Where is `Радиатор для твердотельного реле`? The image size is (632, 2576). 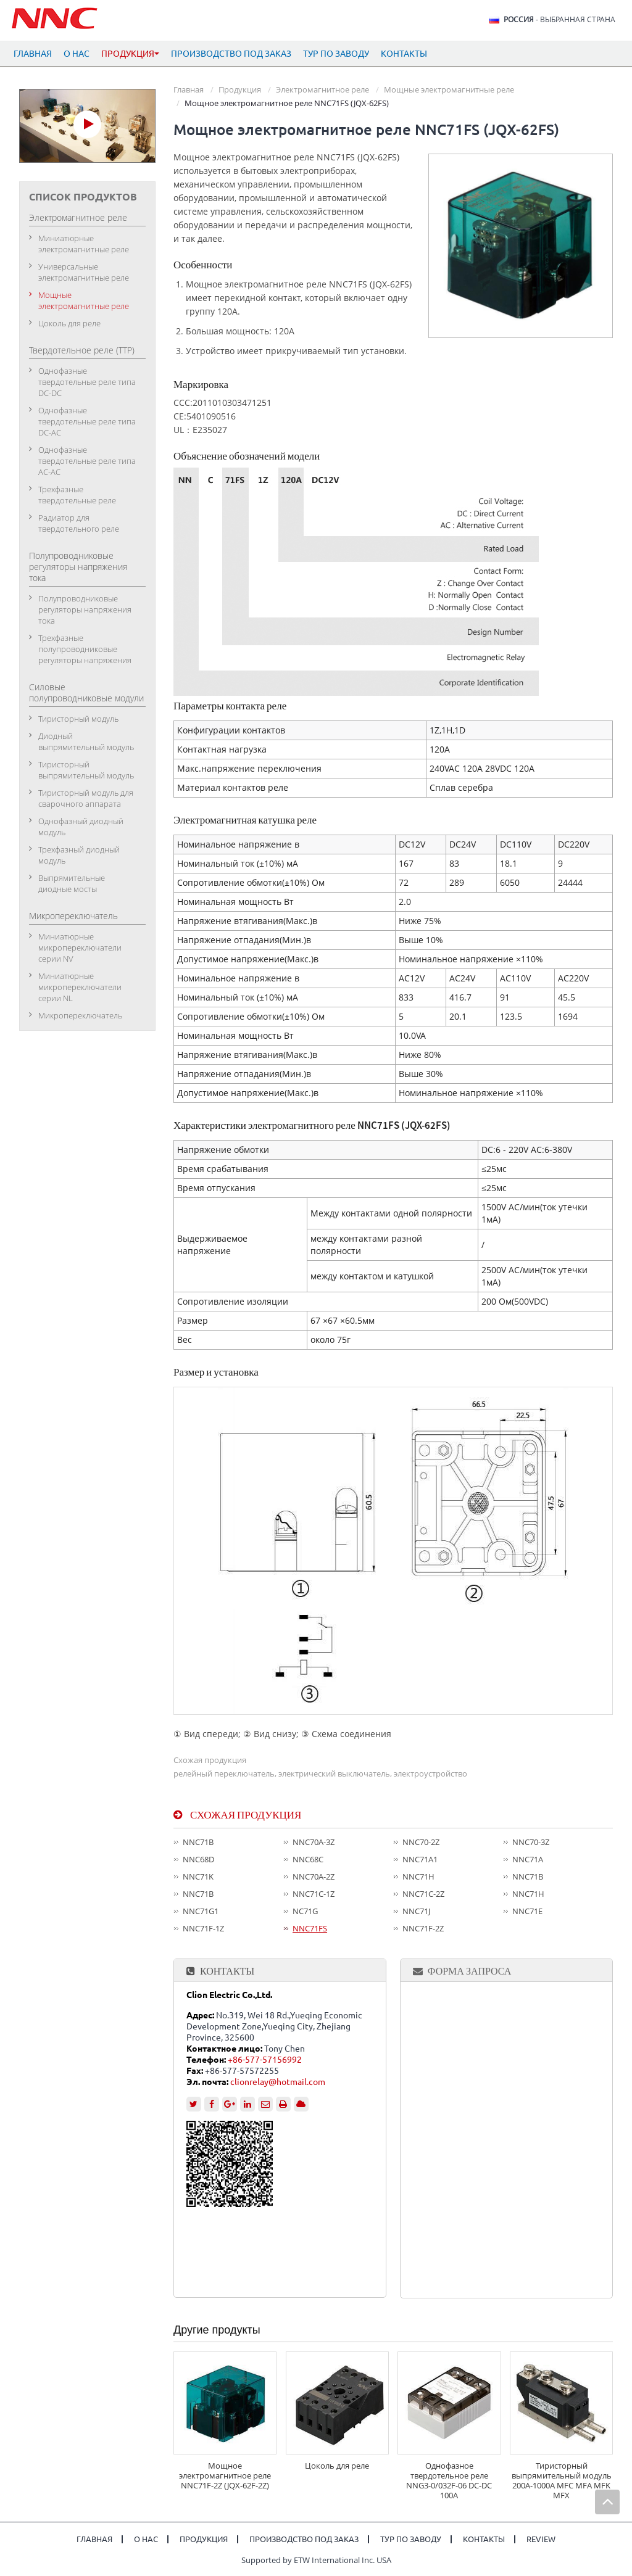 Радиатор для твердотельного реле is located at coordinates (78, 523).